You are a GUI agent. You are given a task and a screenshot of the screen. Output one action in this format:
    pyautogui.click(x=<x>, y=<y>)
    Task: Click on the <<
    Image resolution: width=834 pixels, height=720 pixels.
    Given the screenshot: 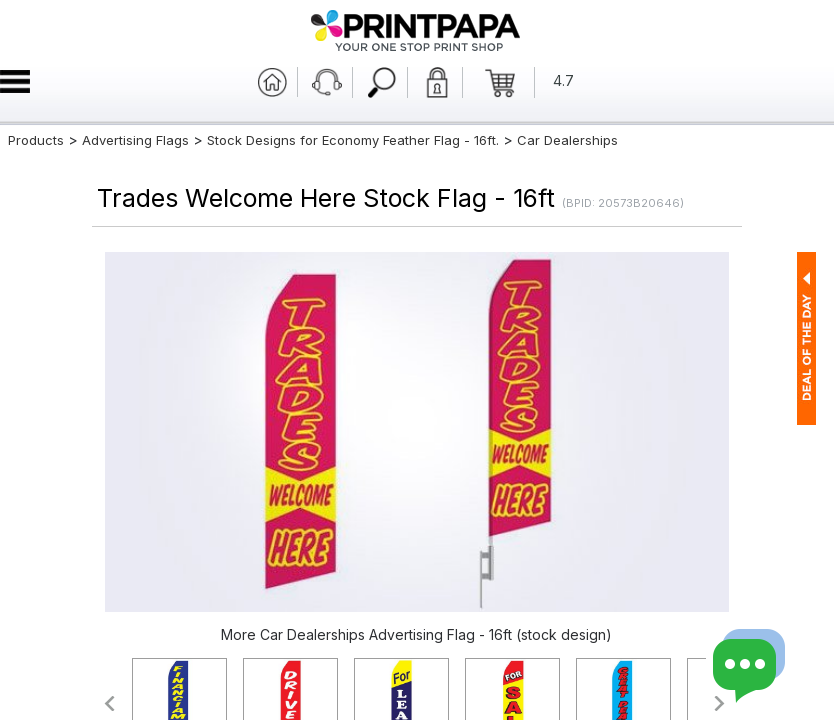 What is the action you would take?
    pyautogui.click(x=108, y=703)
    